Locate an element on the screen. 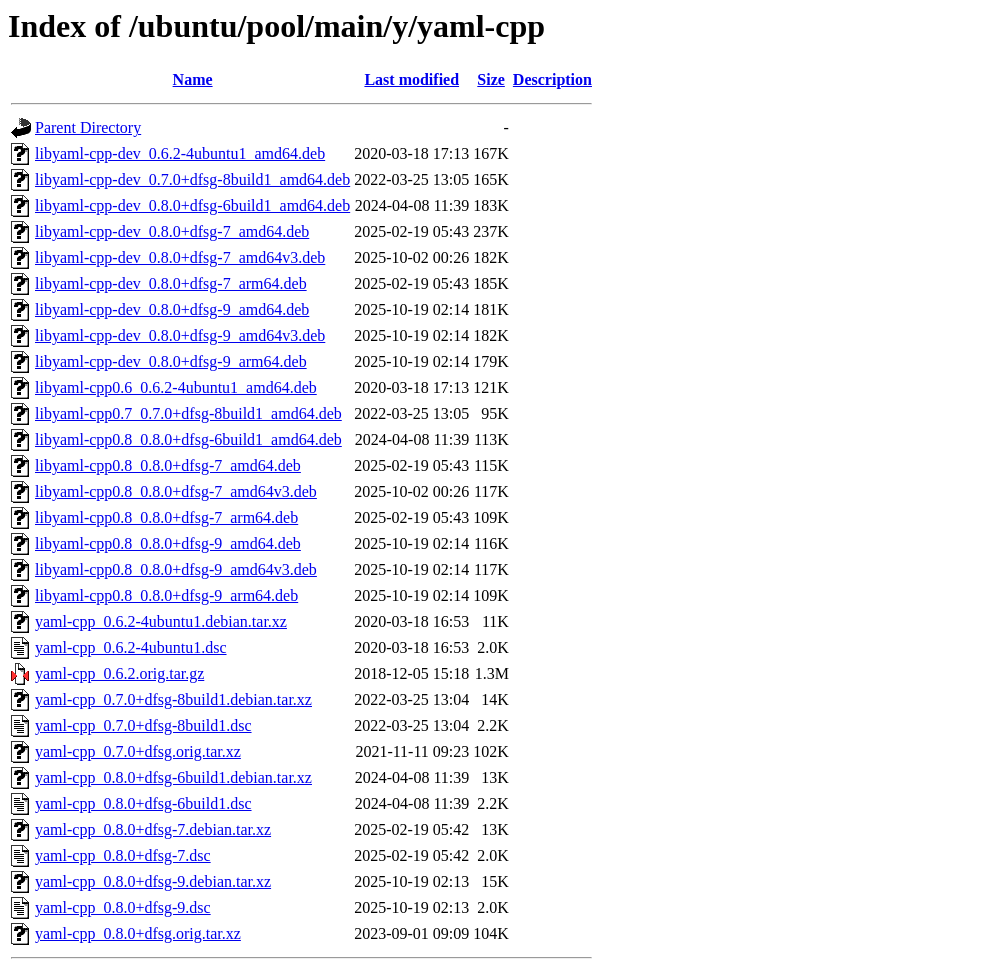 The width and height of the screenshot is (993, 978). yaml-cpp_0.8.0+dfsg-6build1.dsc is located at coordinates (143, 803).